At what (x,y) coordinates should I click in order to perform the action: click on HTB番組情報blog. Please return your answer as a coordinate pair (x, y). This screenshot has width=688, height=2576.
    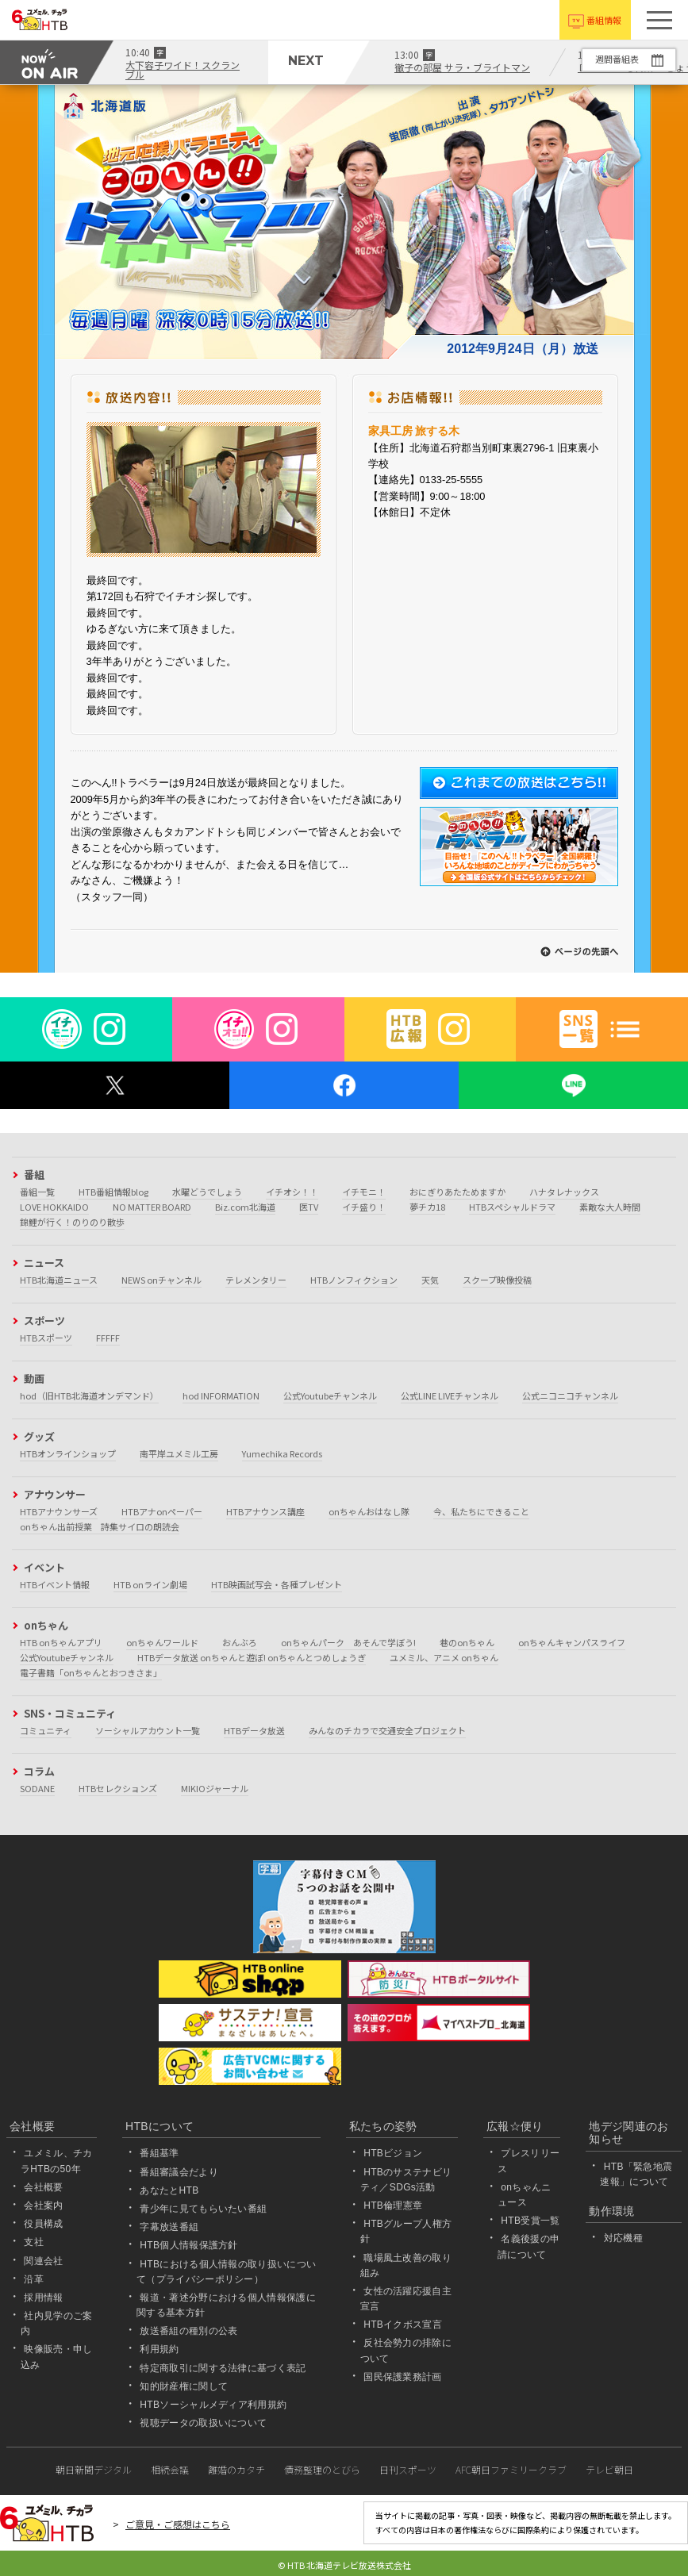
    Looking at the image, I should click on (113, 1191).